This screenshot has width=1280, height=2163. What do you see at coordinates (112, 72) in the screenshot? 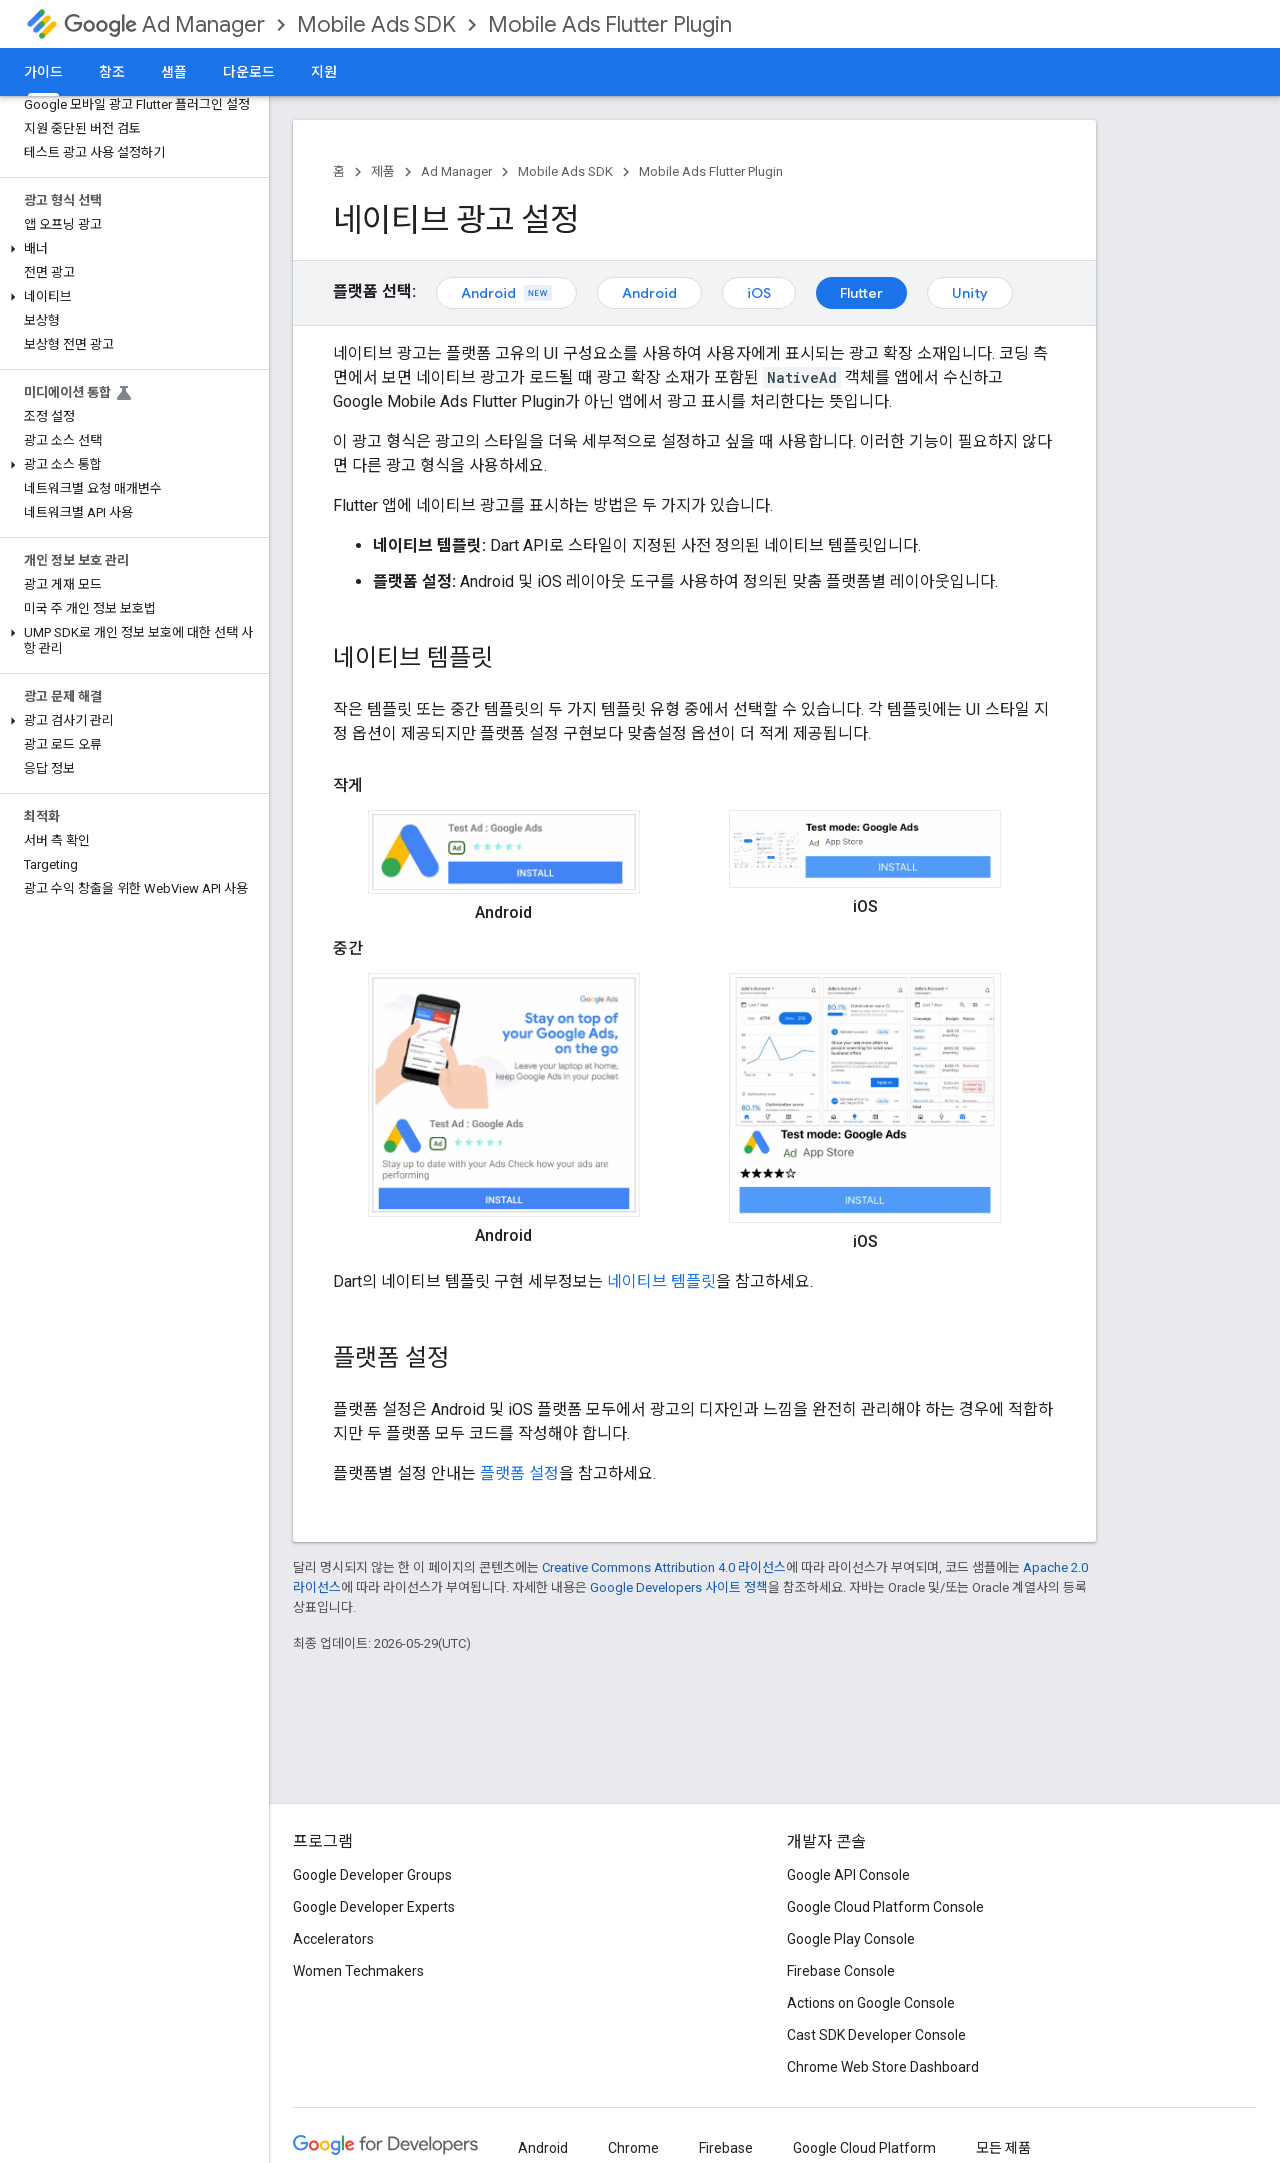
I see `참조` at bounding box center [112, 72].